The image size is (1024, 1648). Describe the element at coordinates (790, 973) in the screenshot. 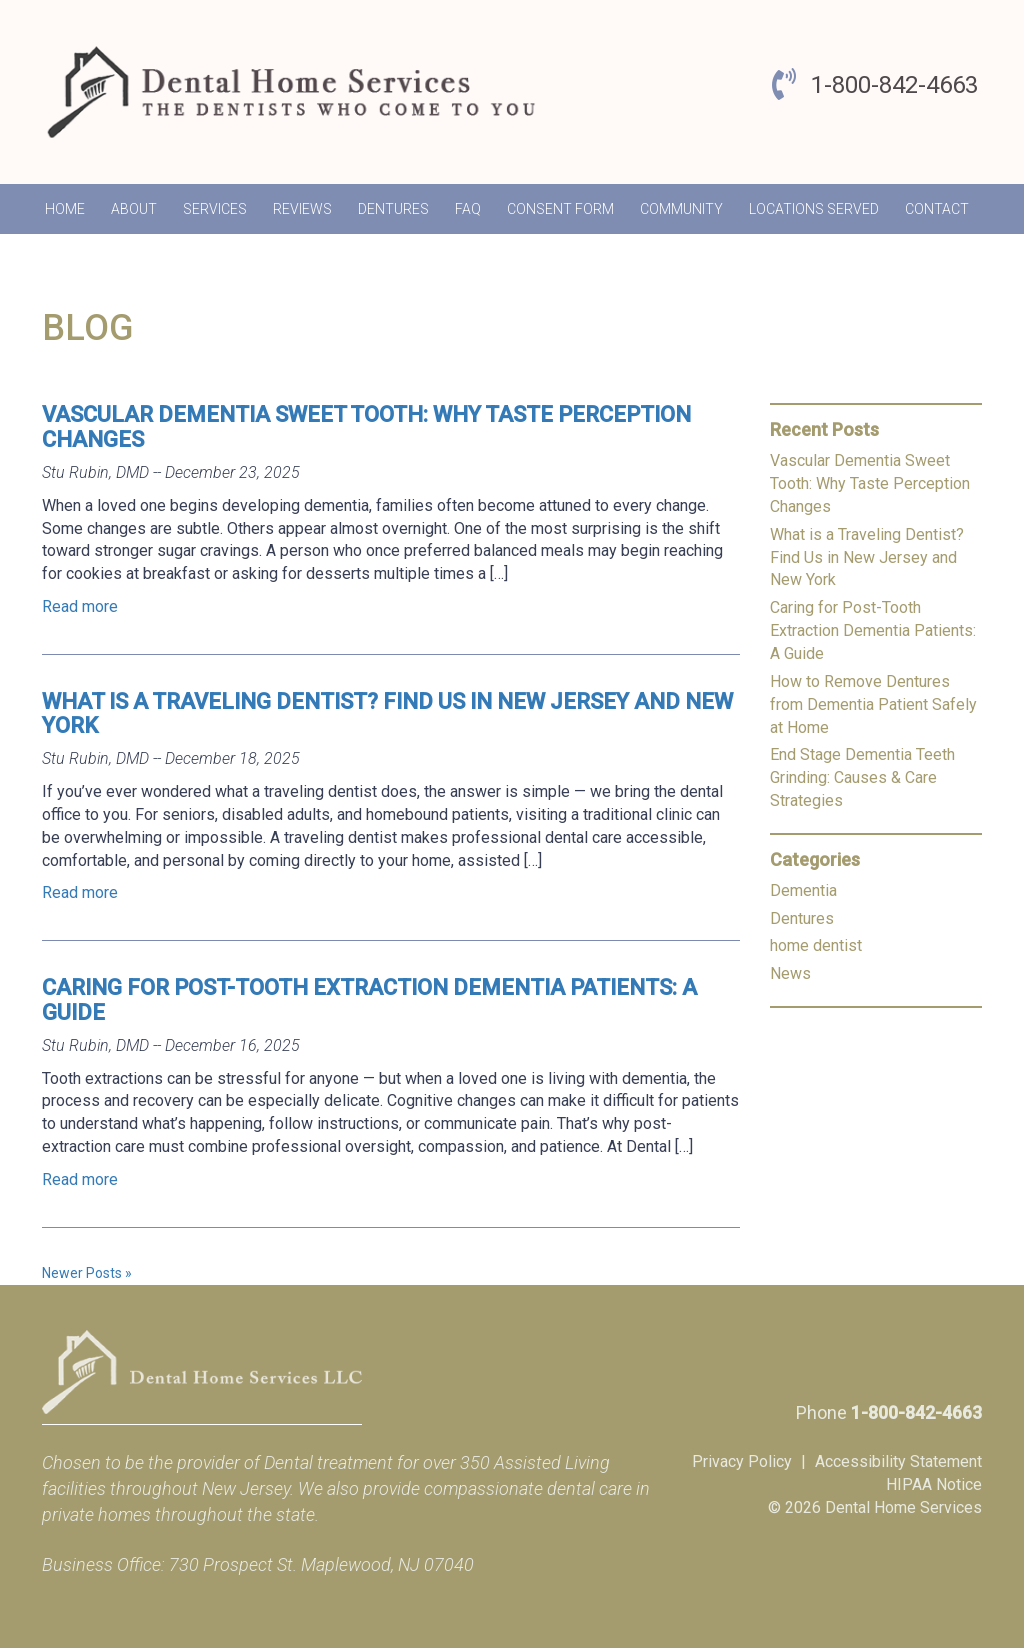

I see `News` at that location.